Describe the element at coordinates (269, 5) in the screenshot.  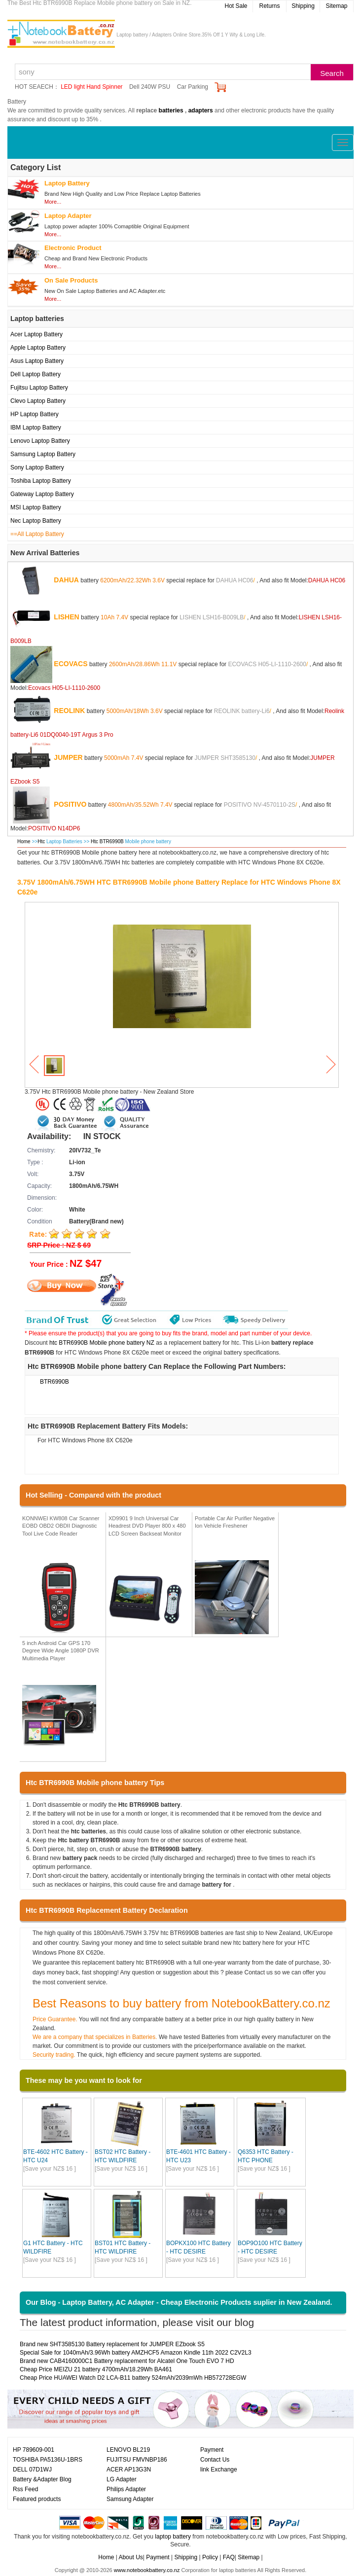
I see `Returns` at that location.